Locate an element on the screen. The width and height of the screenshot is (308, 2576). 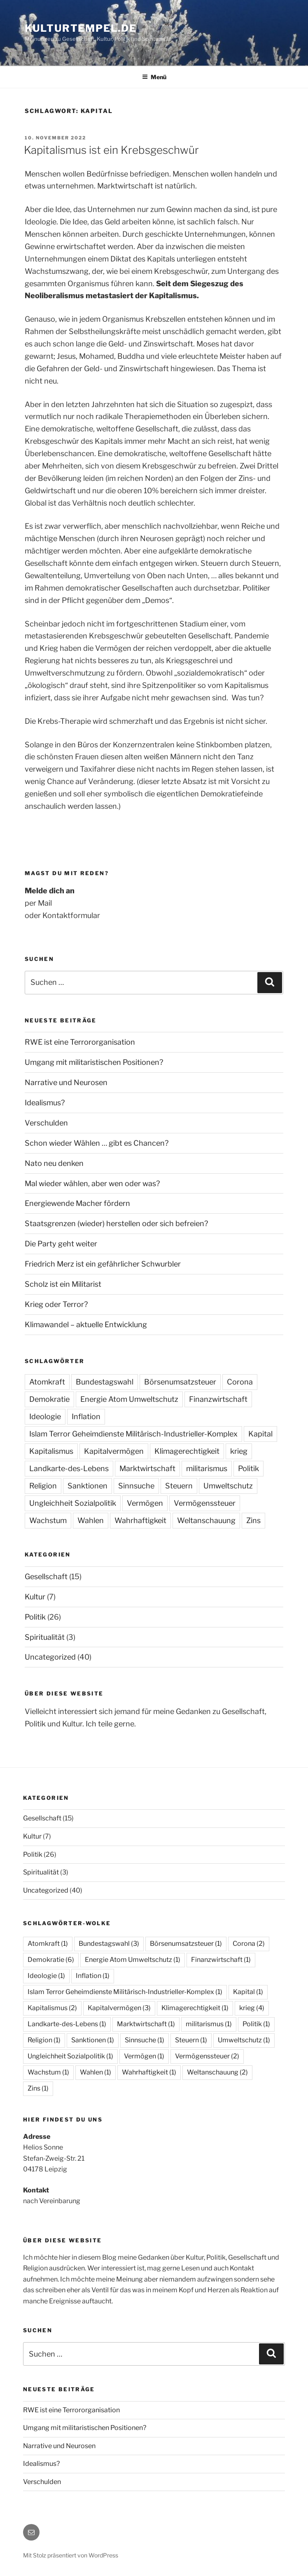
Kapital is located at coordinates (260, 1433).